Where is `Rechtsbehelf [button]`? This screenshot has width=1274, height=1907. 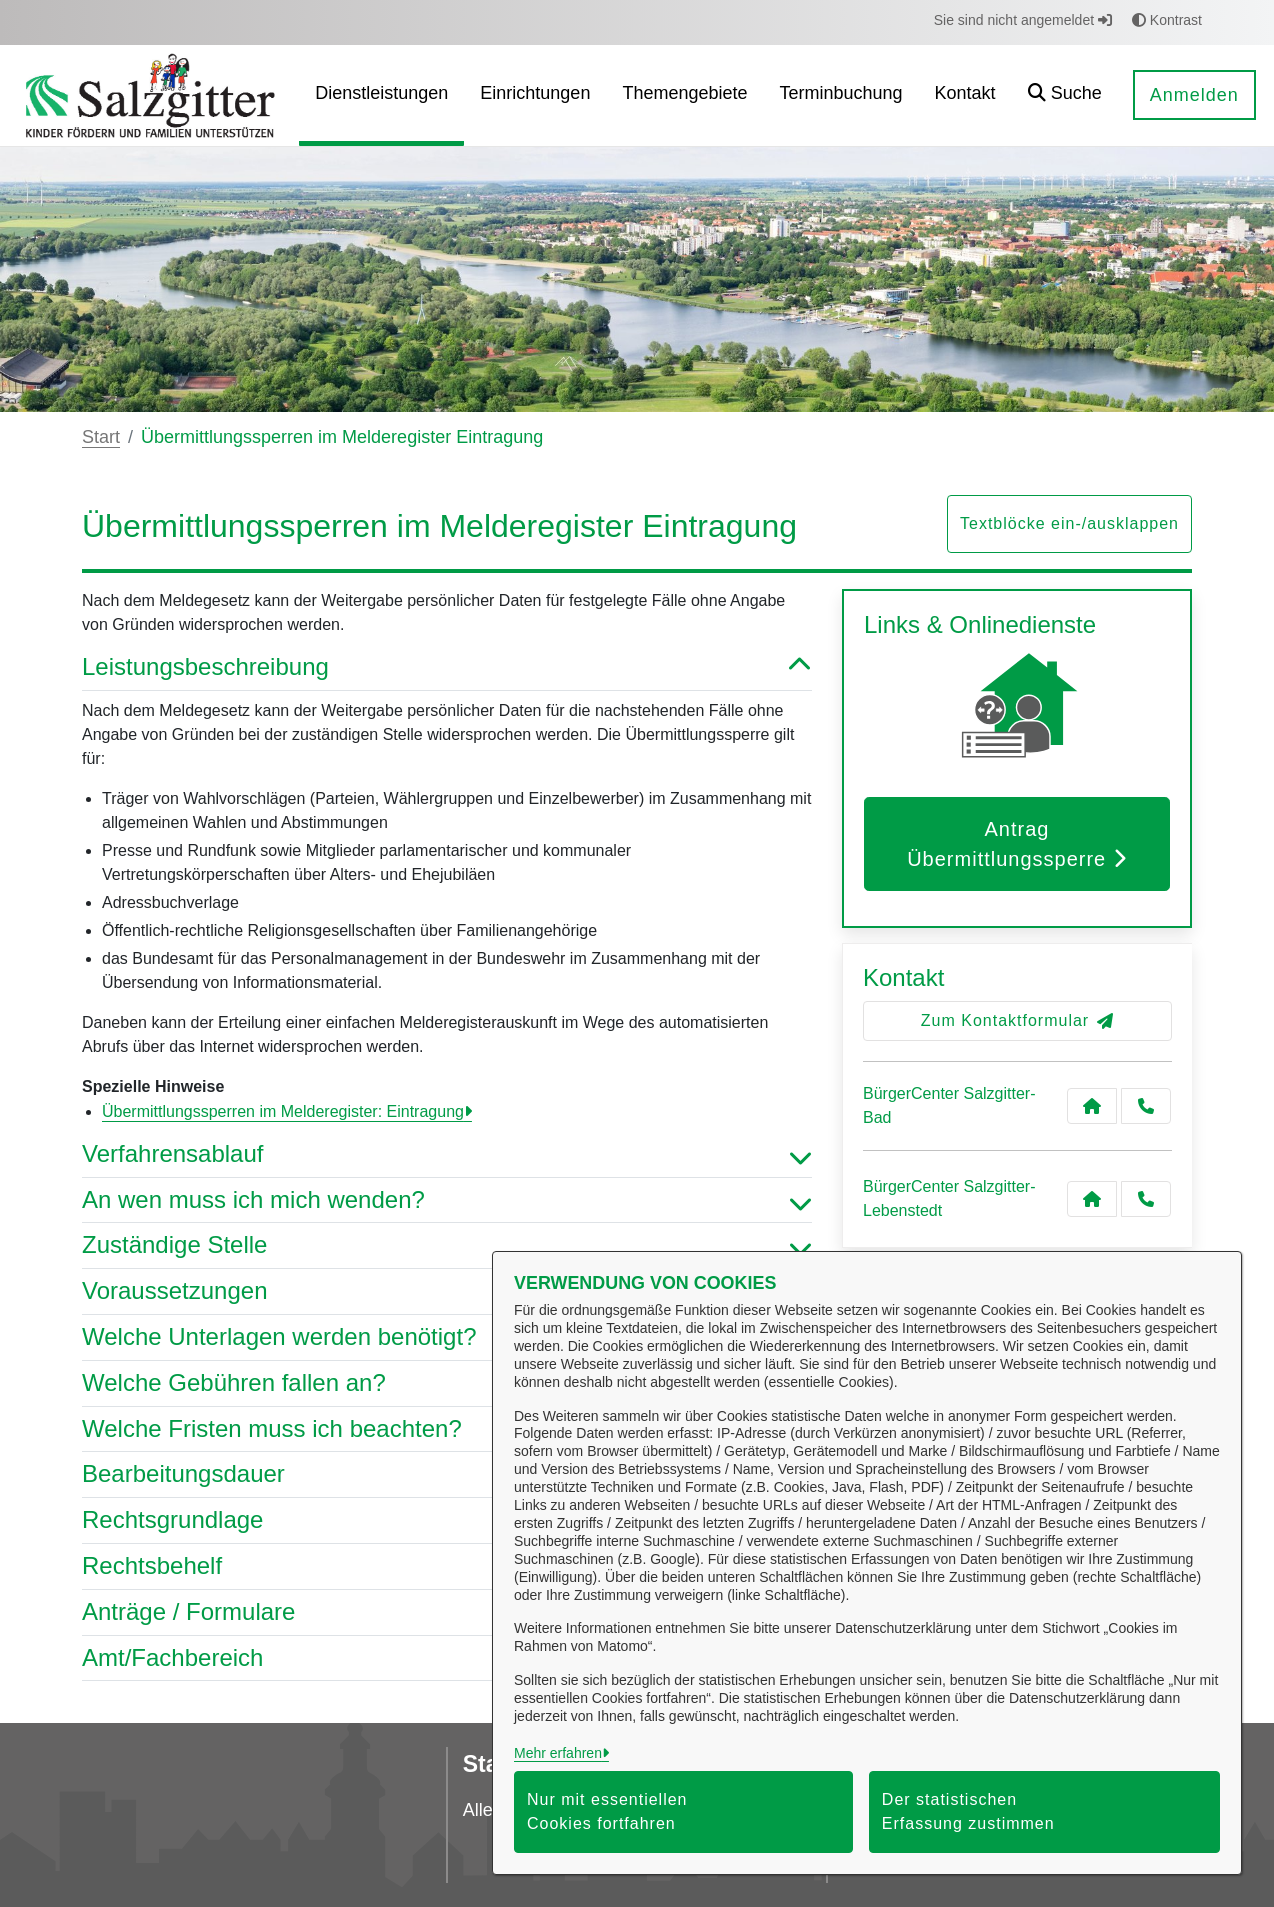 Rechtsbehelf [button] is located at coordinates (447, 1566).